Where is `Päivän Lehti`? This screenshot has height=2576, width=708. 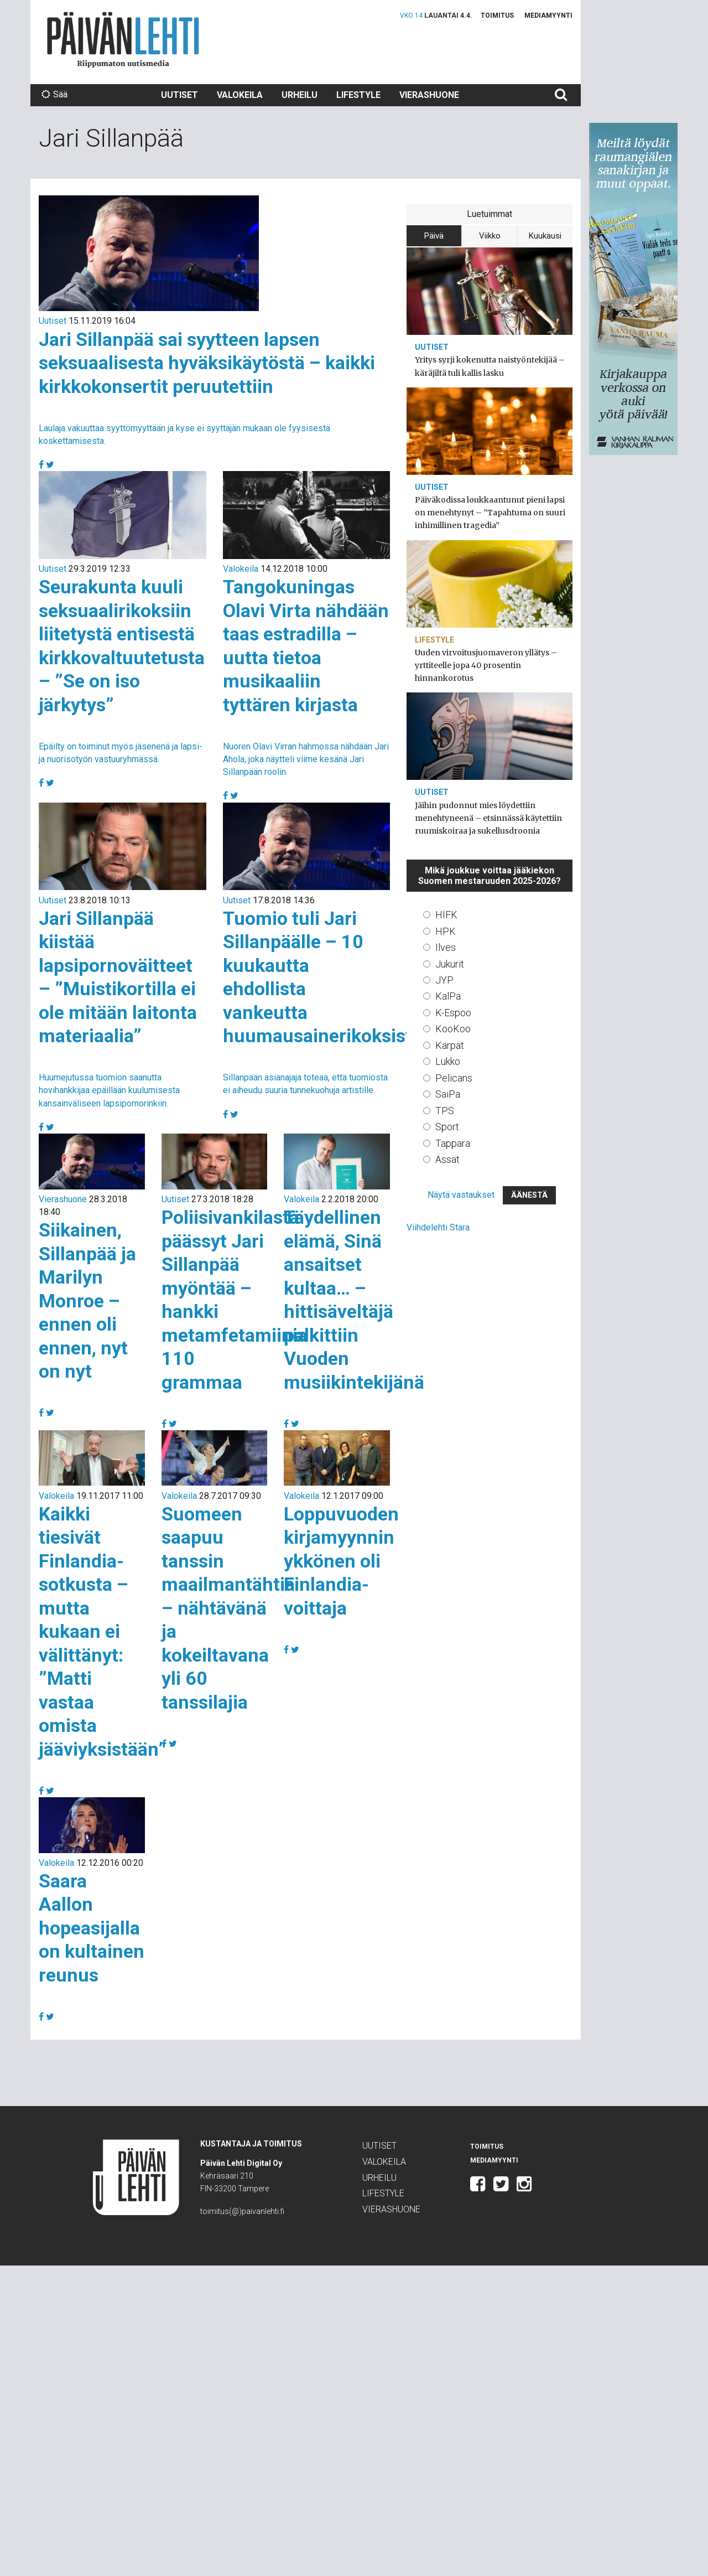
Päivän Lehti is located at coordinates (123, 40).